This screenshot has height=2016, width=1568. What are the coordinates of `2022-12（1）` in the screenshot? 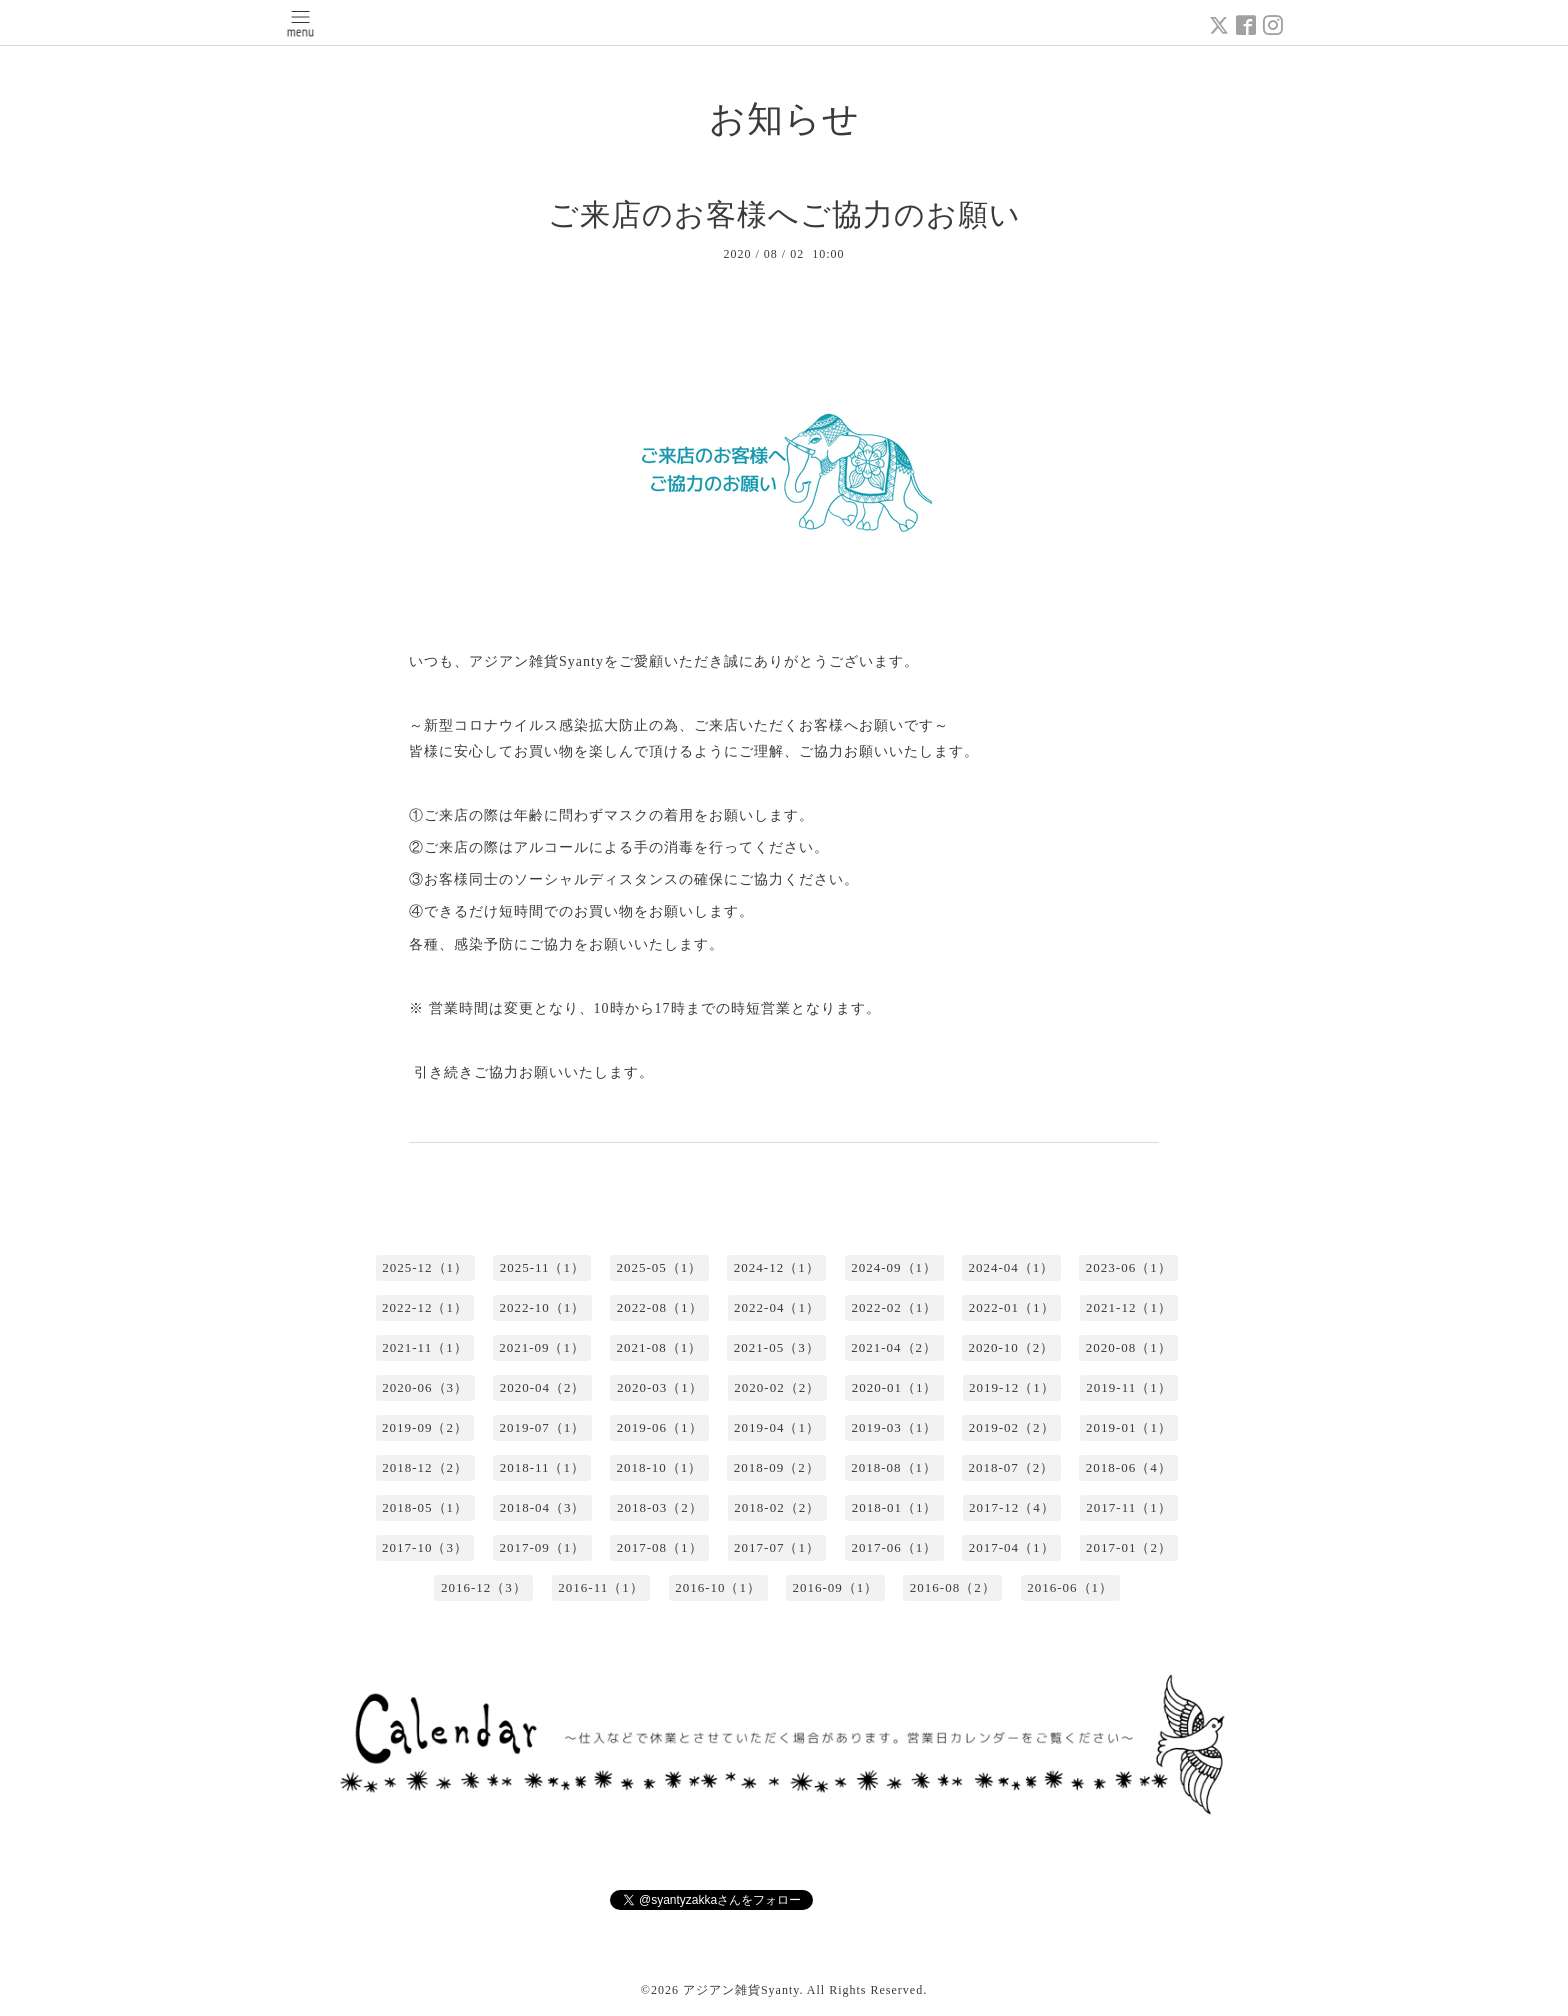 It's located at (425, 1307).